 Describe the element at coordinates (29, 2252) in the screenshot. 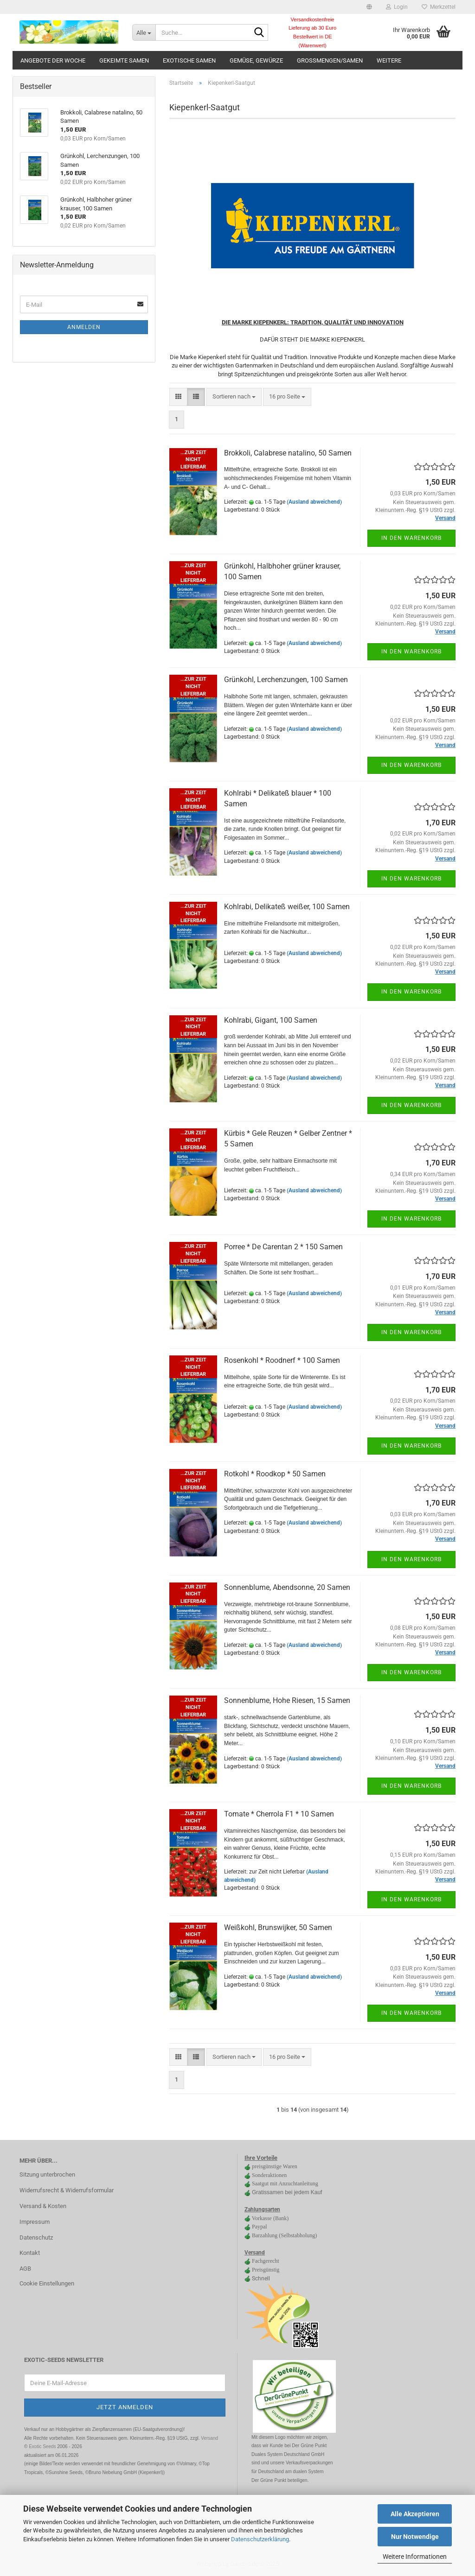

I see `Kontakt` at that location.